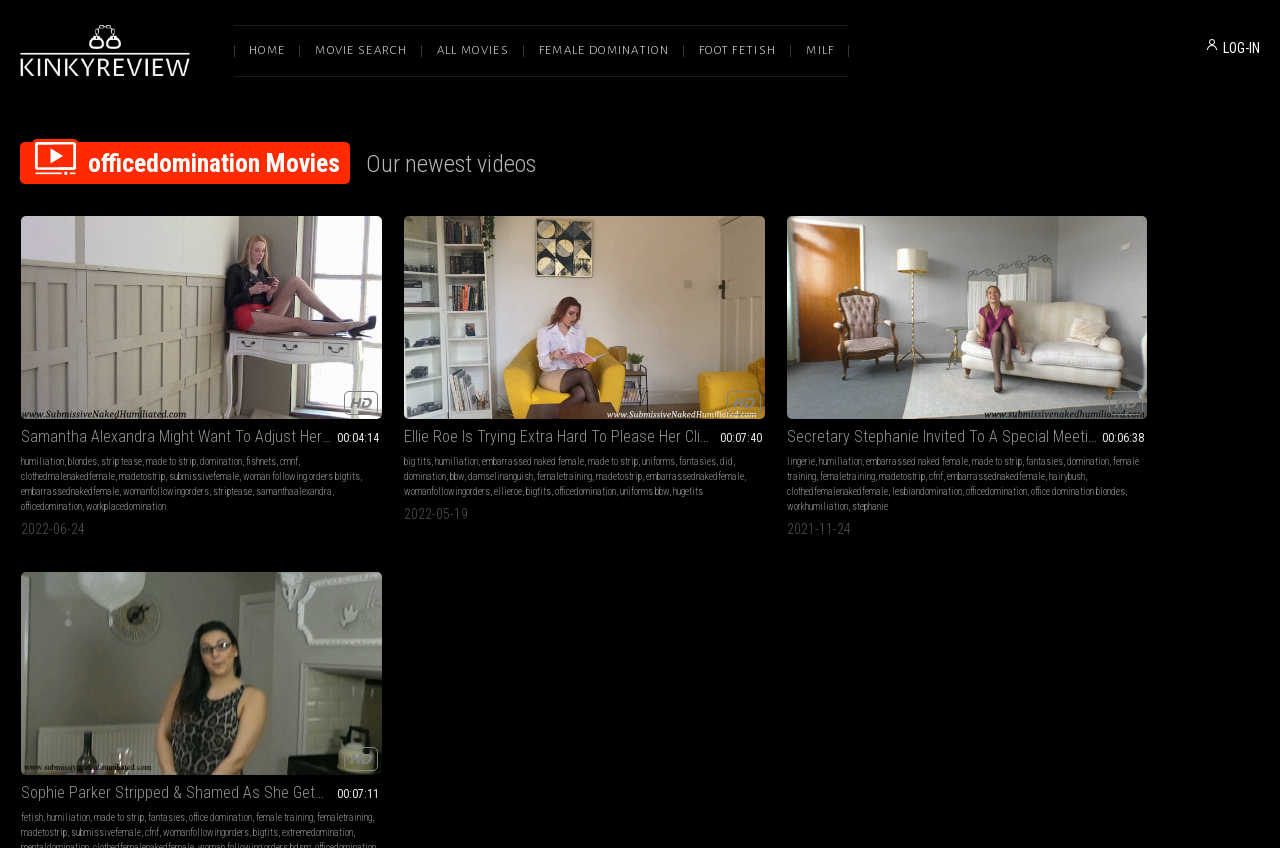 The image size is (1280, 848). Describe the element at coordinates (539, 387) in the screenshot. I see `lingerie` at that location.